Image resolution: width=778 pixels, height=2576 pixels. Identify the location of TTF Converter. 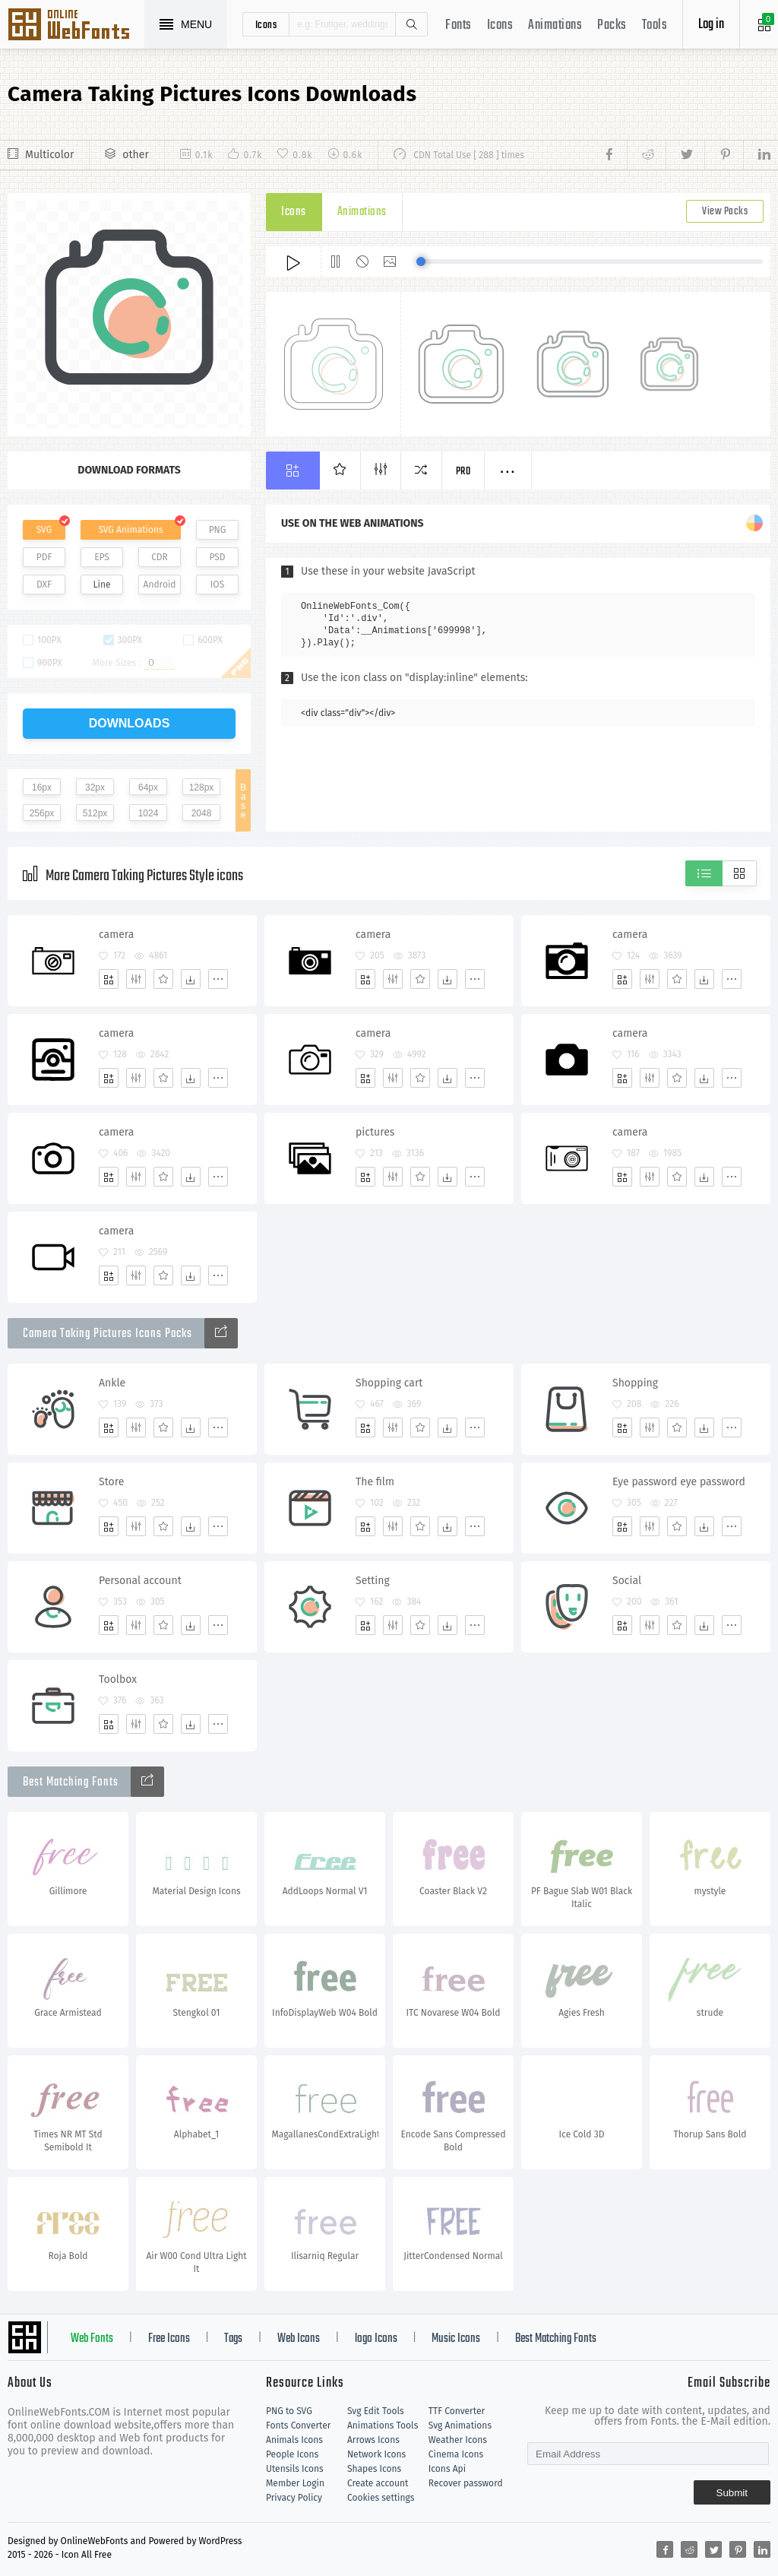
(457, 2411).